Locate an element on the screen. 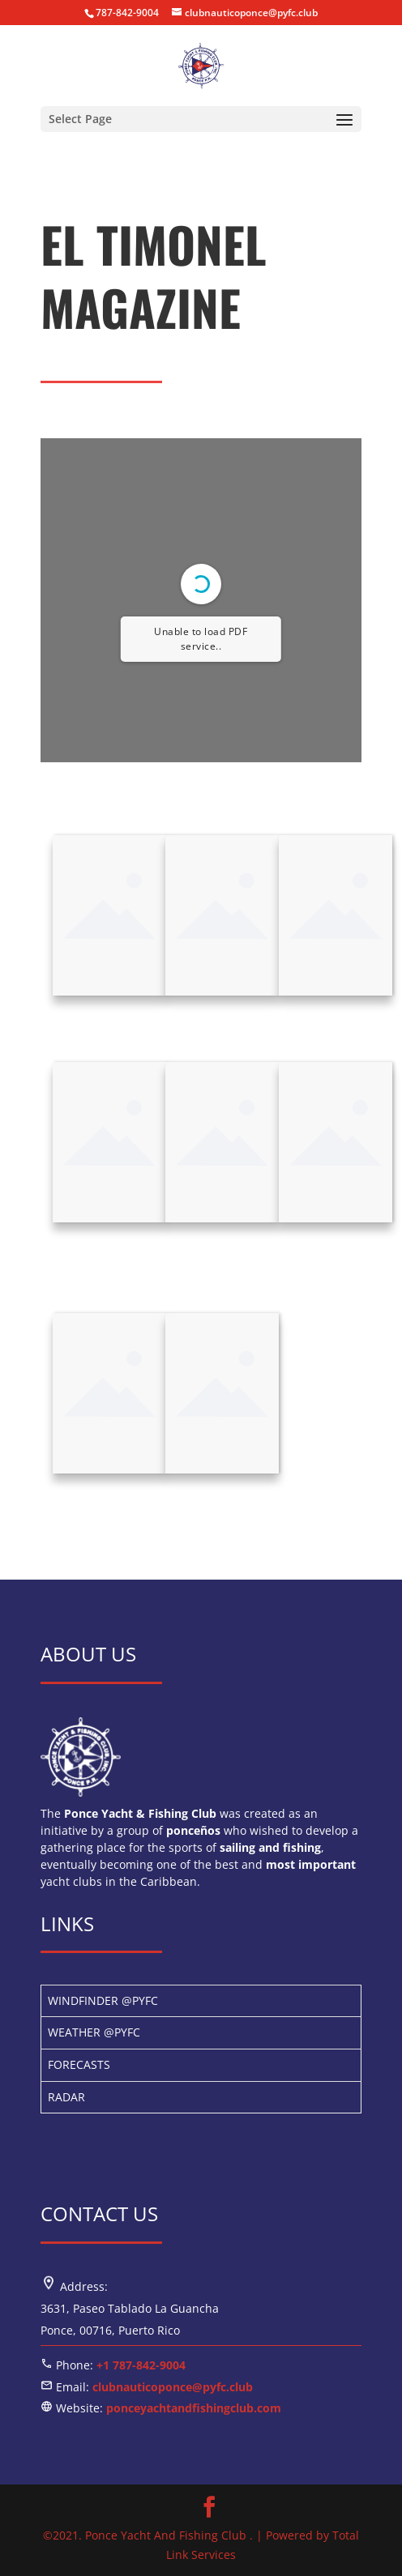 Image resolution: width=402 pixels, height=2576 pixels. +1 787-842-9004 is located at coordinates (141, 2365).